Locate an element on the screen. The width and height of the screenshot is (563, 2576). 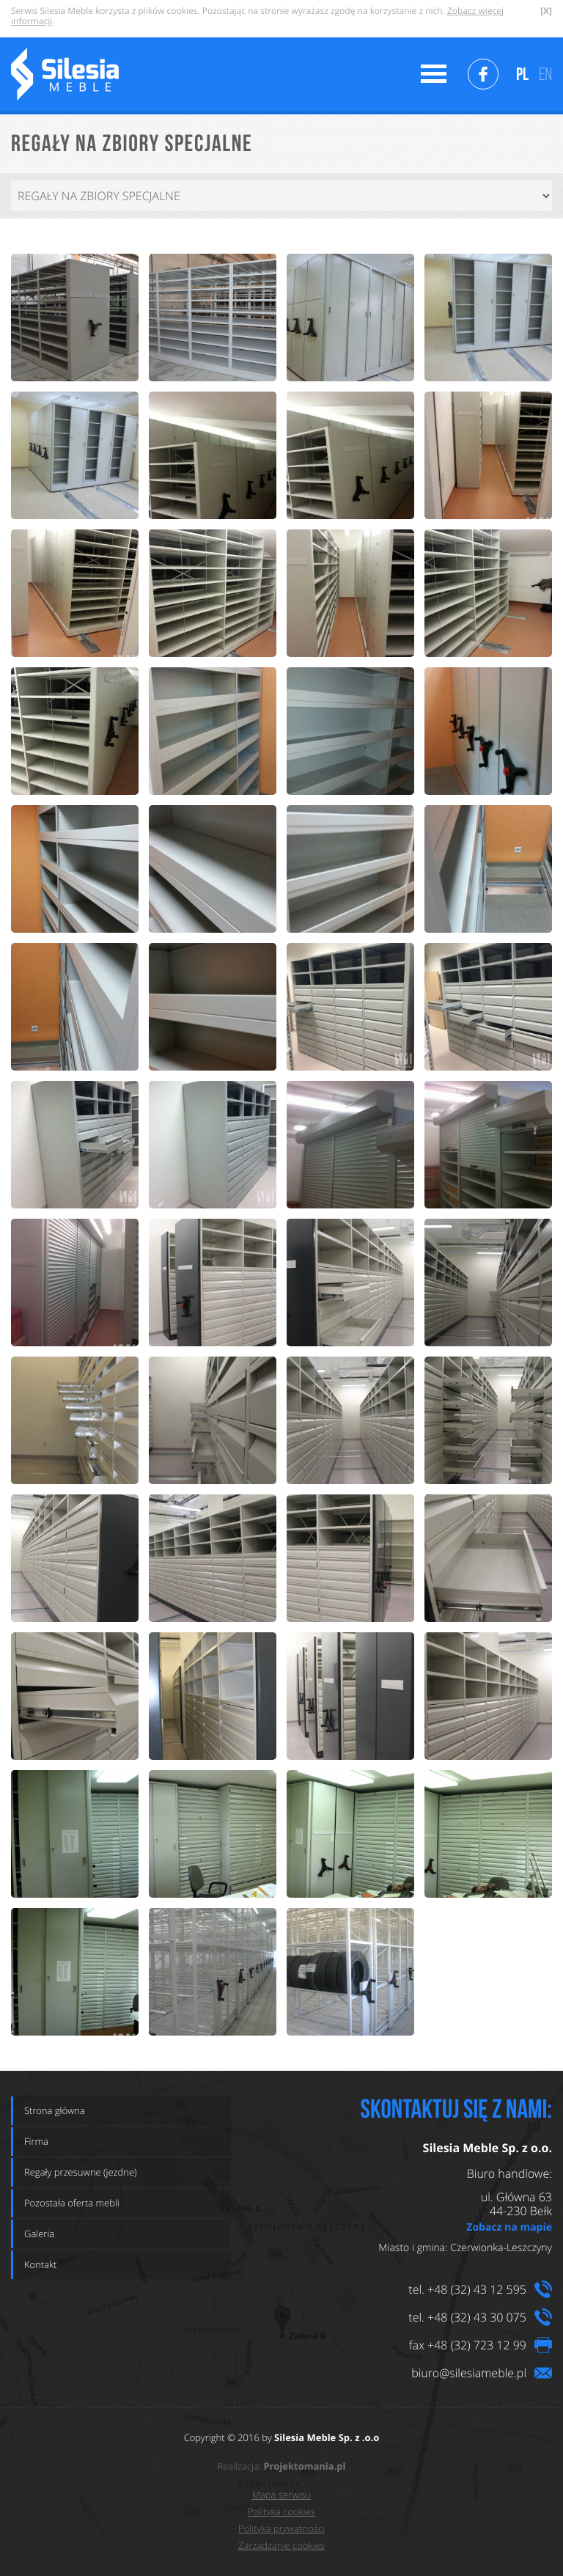
Kontakt is located at coordinates (40, 2264).